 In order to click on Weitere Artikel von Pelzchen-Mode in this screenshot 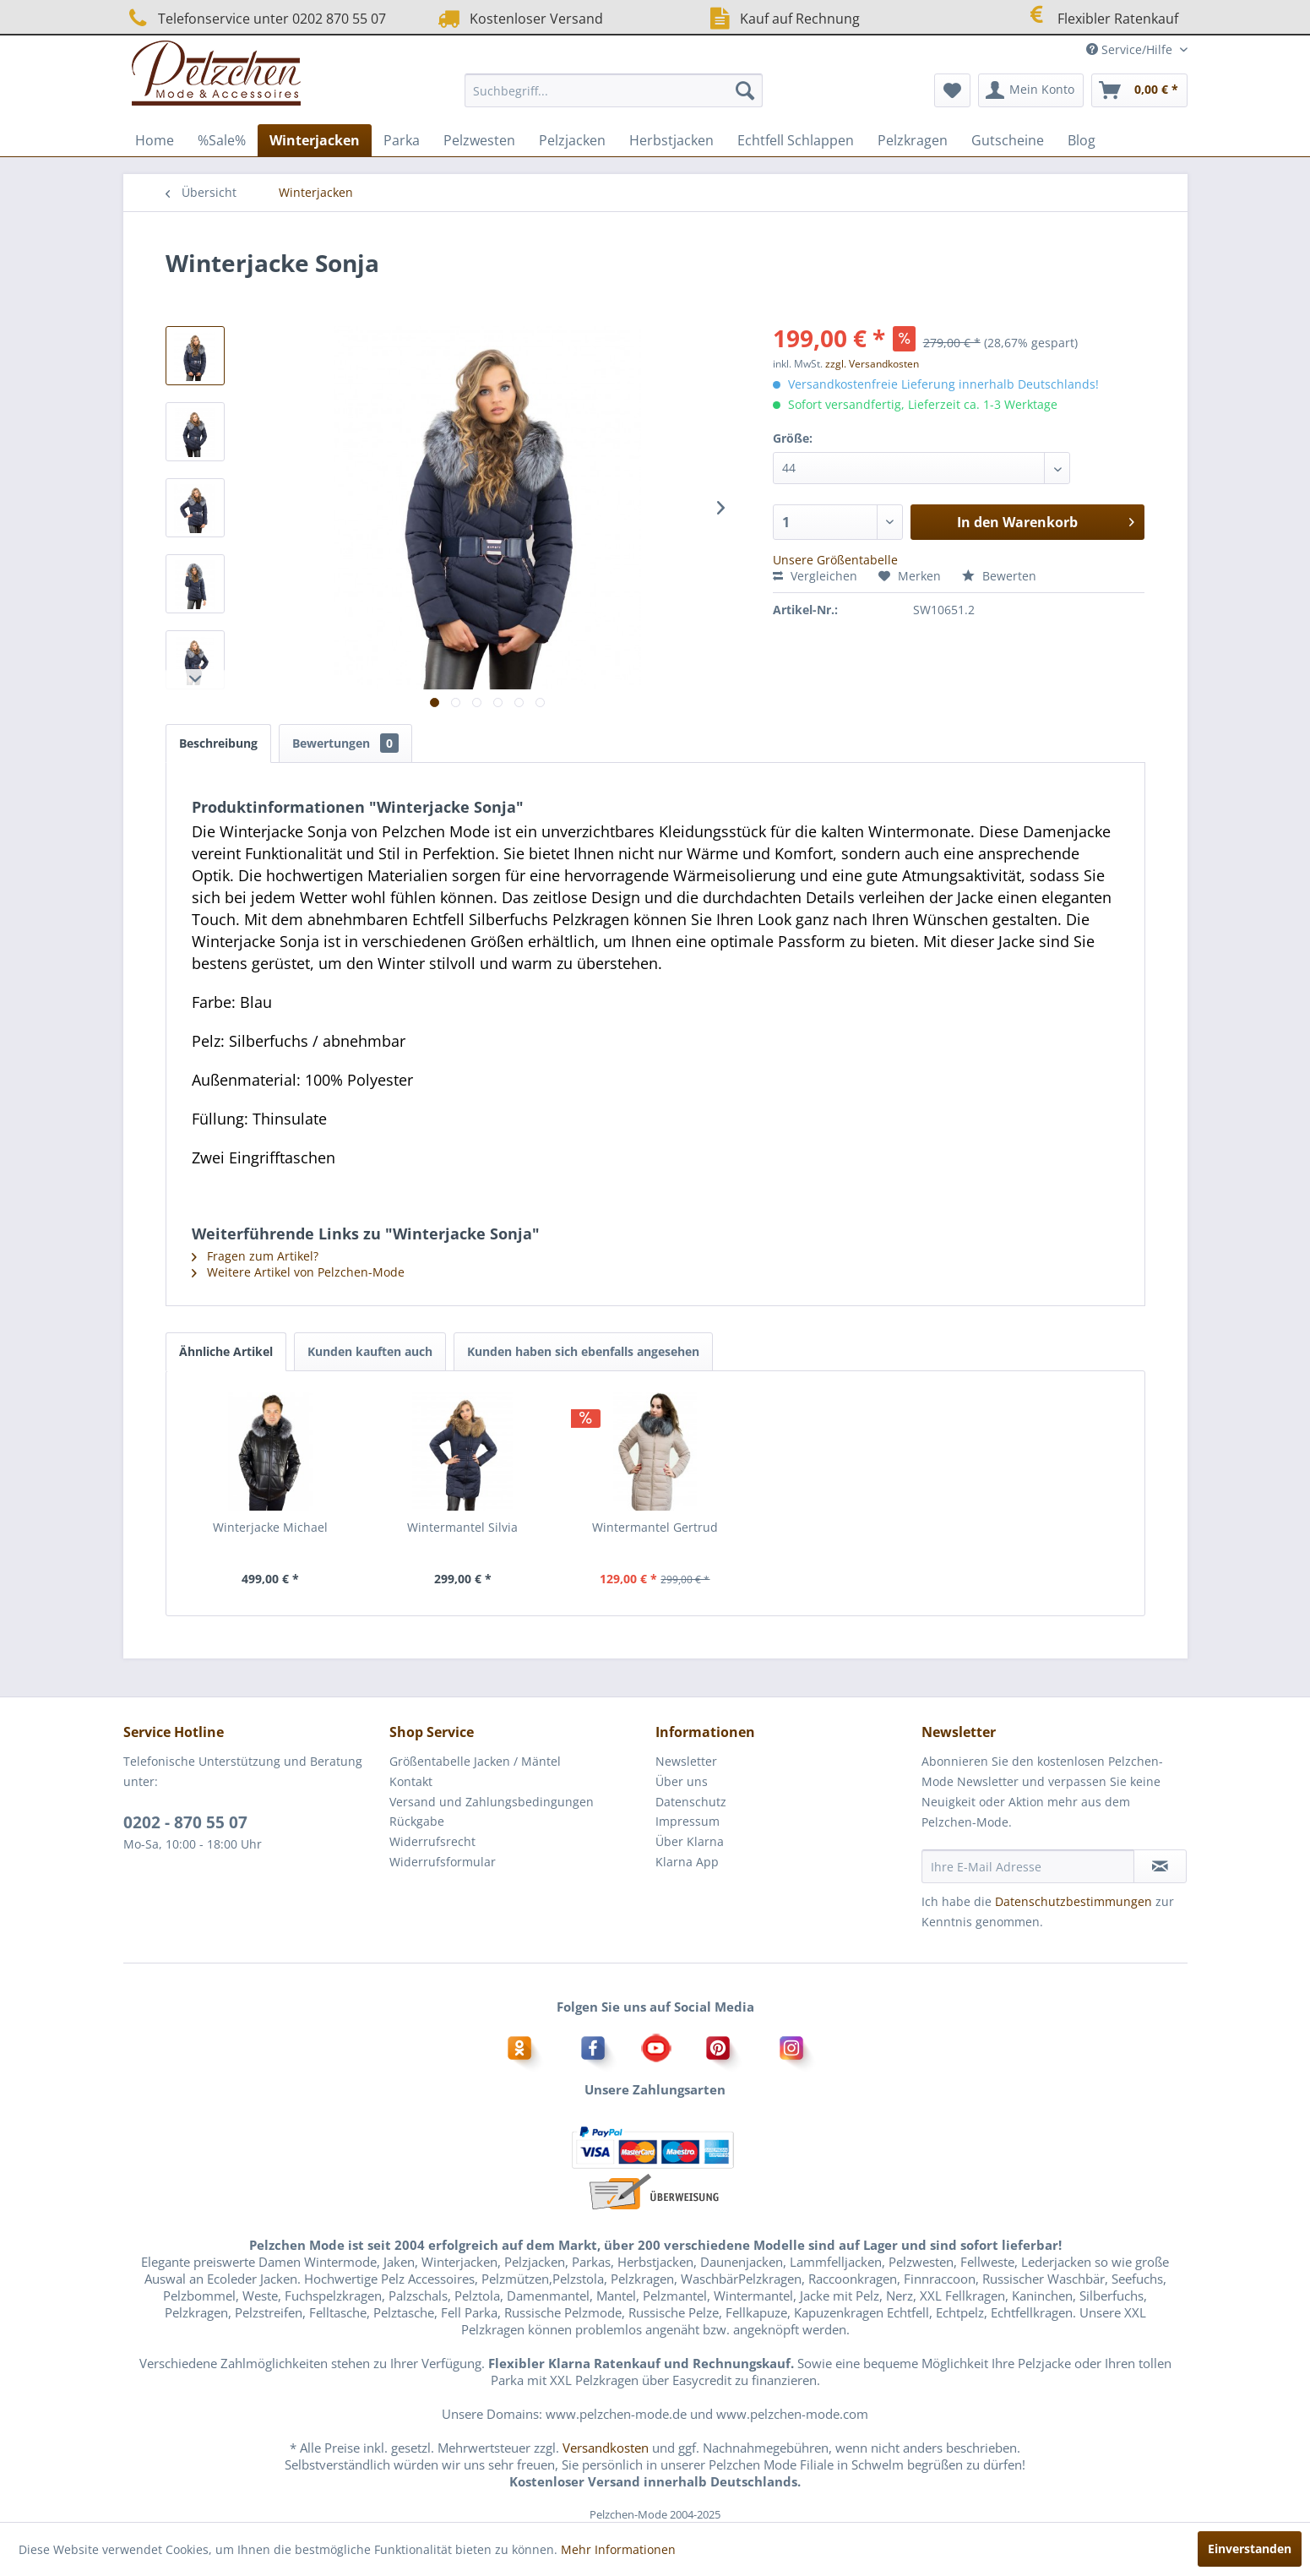, I will do `click(298, 1272)`.